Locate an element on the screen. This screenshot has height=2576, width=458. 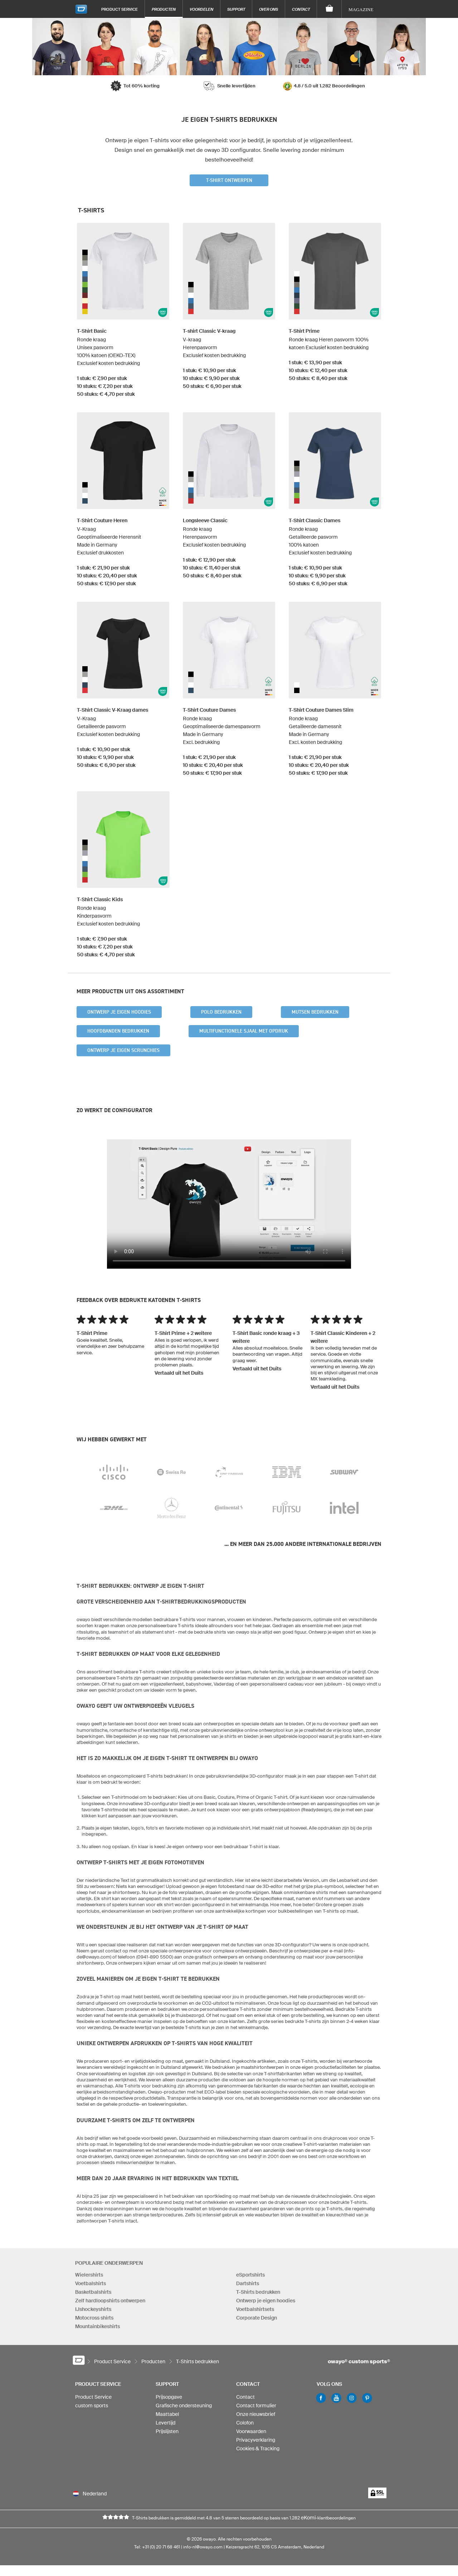
Maattabel is located at coordinates (167, 2417).